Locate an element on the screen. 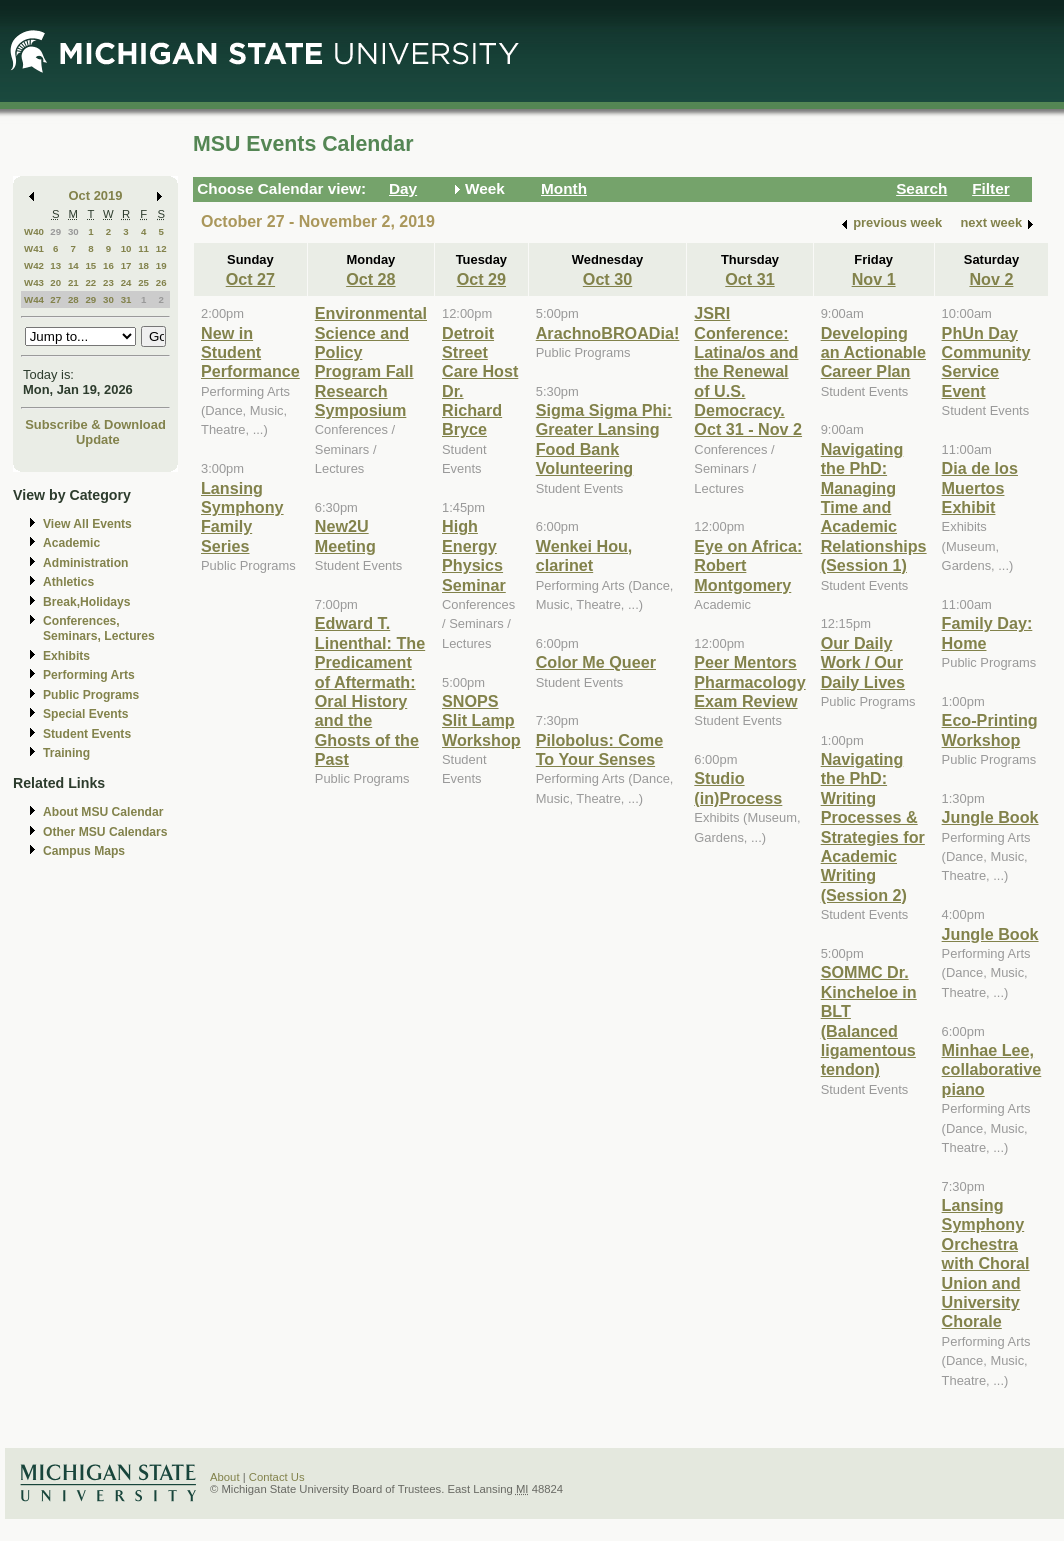  21 is located at coordinates (73, 282).